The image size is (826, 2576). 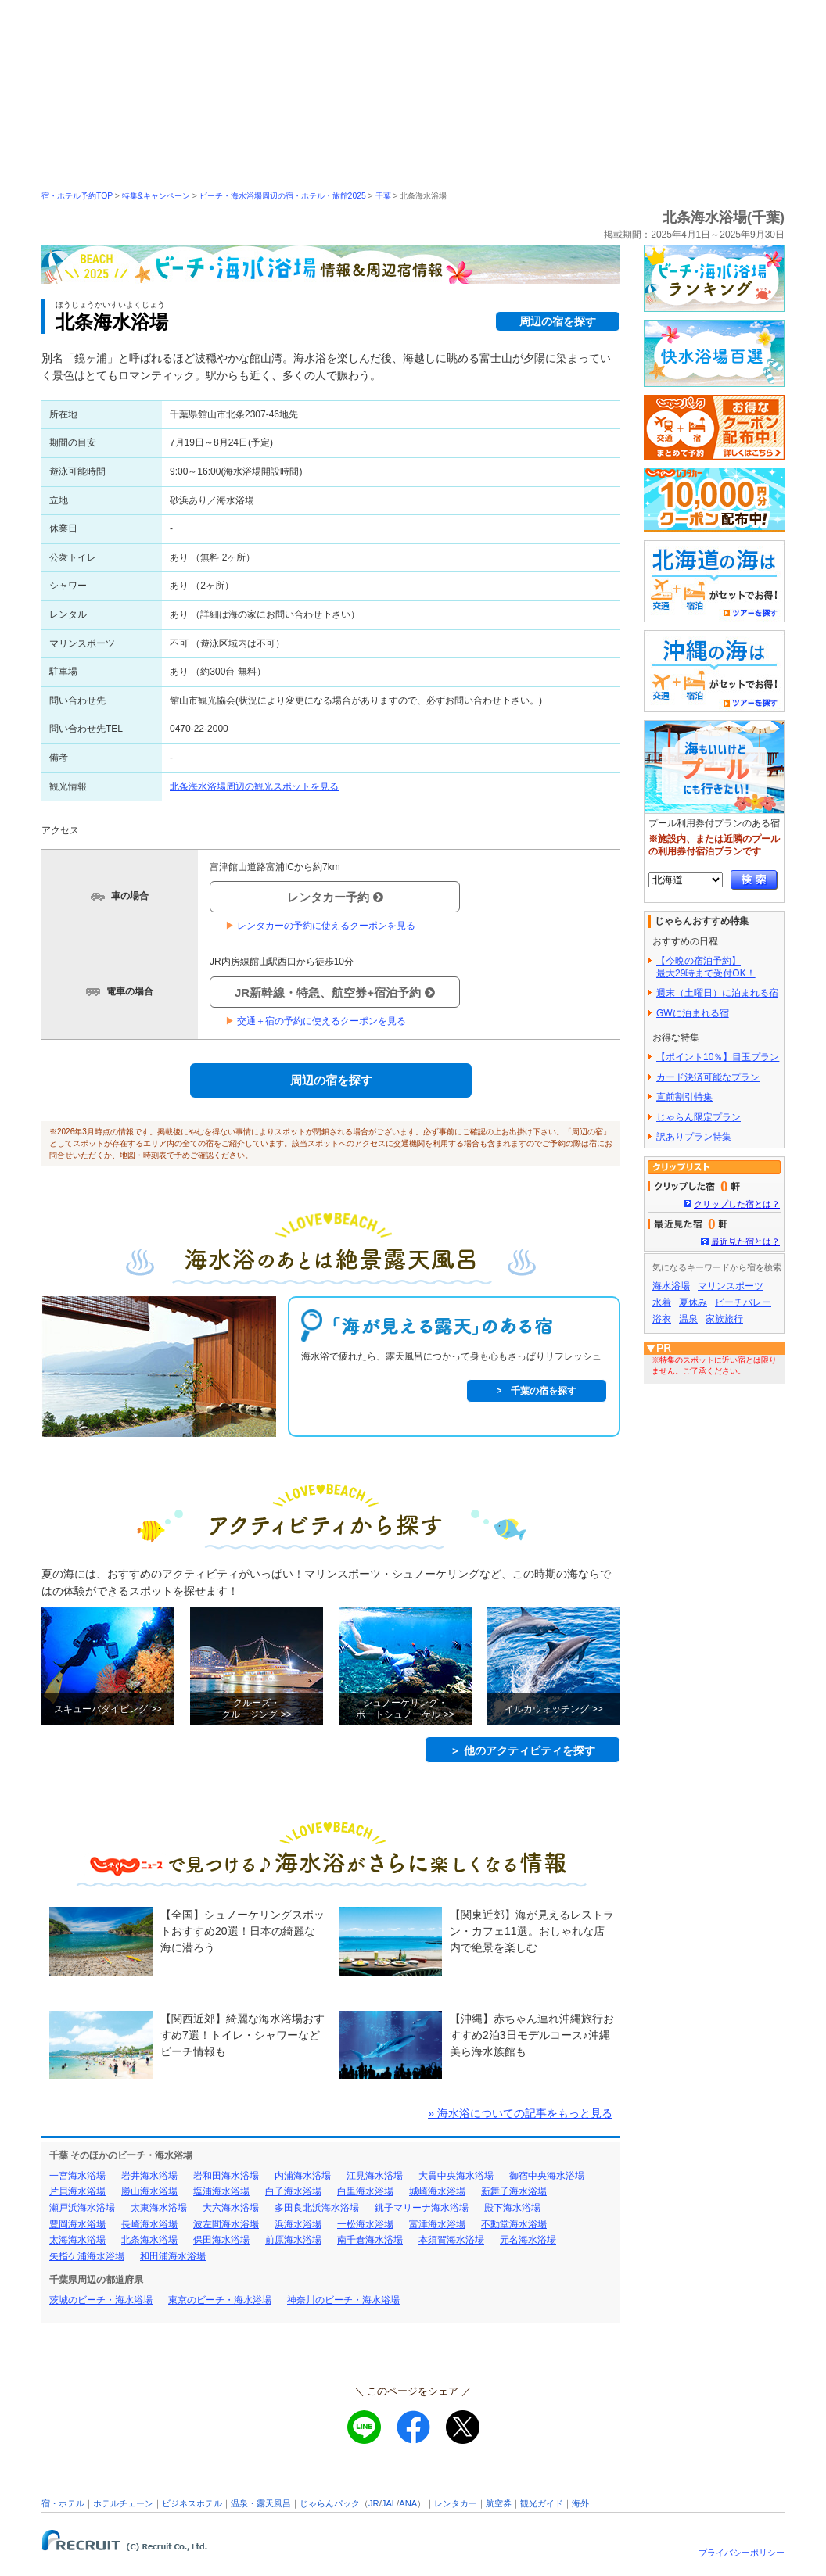 What do you see at coordinates (192, 2503) in the screenshot?
I see `ビジネスホテル` at bounding box center [192, 2503].